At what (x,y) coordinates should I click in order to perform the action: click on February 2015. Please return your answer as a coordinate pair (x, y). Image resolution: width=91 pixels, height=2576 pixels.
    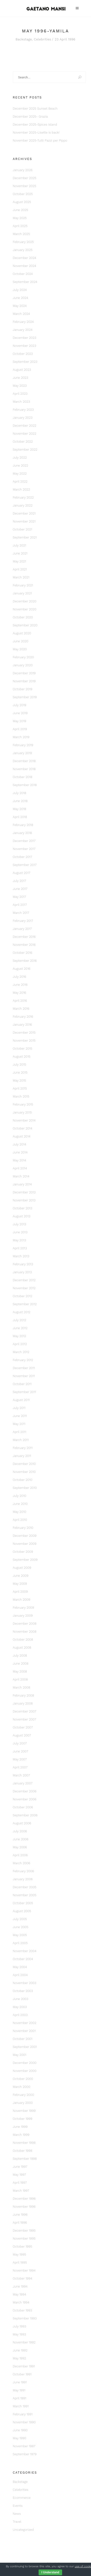
    Looking at the image, I should click on (23, 1104).